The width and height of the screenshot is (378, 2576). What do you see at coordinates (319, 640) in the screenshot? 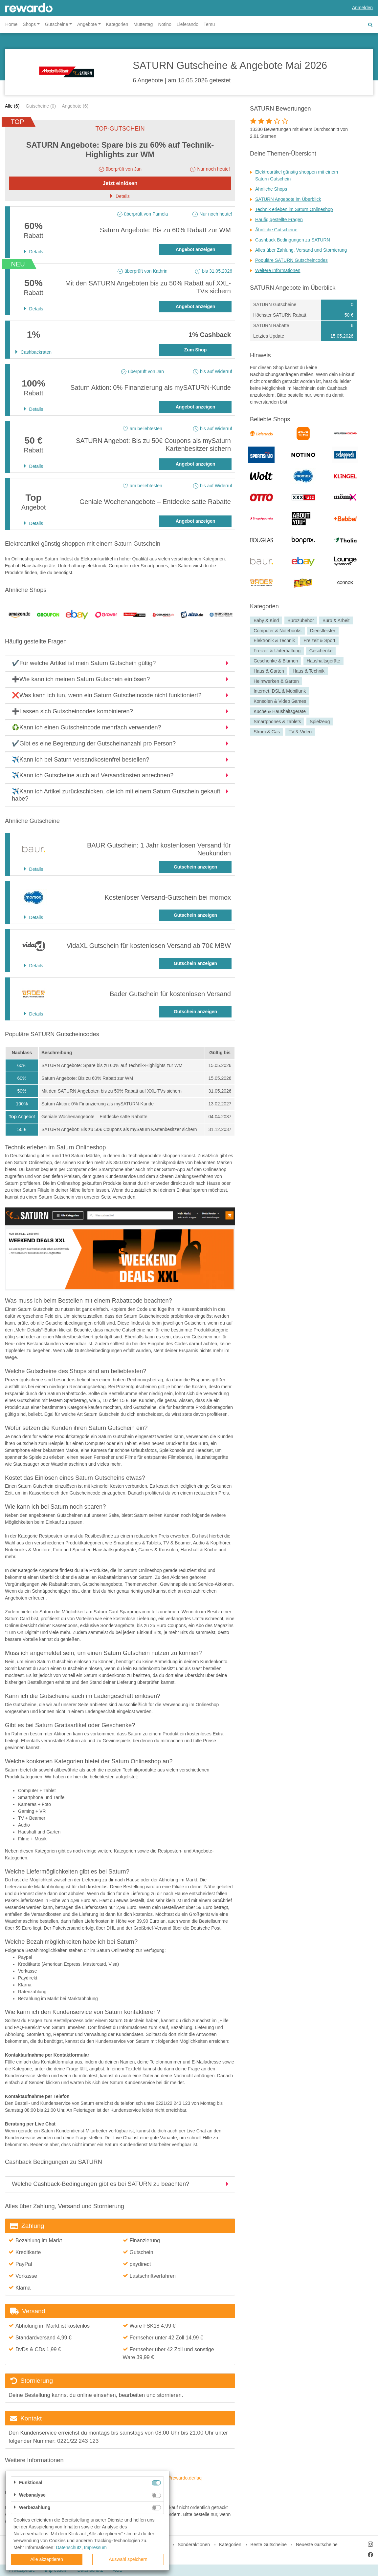
I see `Freizeit & Sport` at bounding box center [319, 640].